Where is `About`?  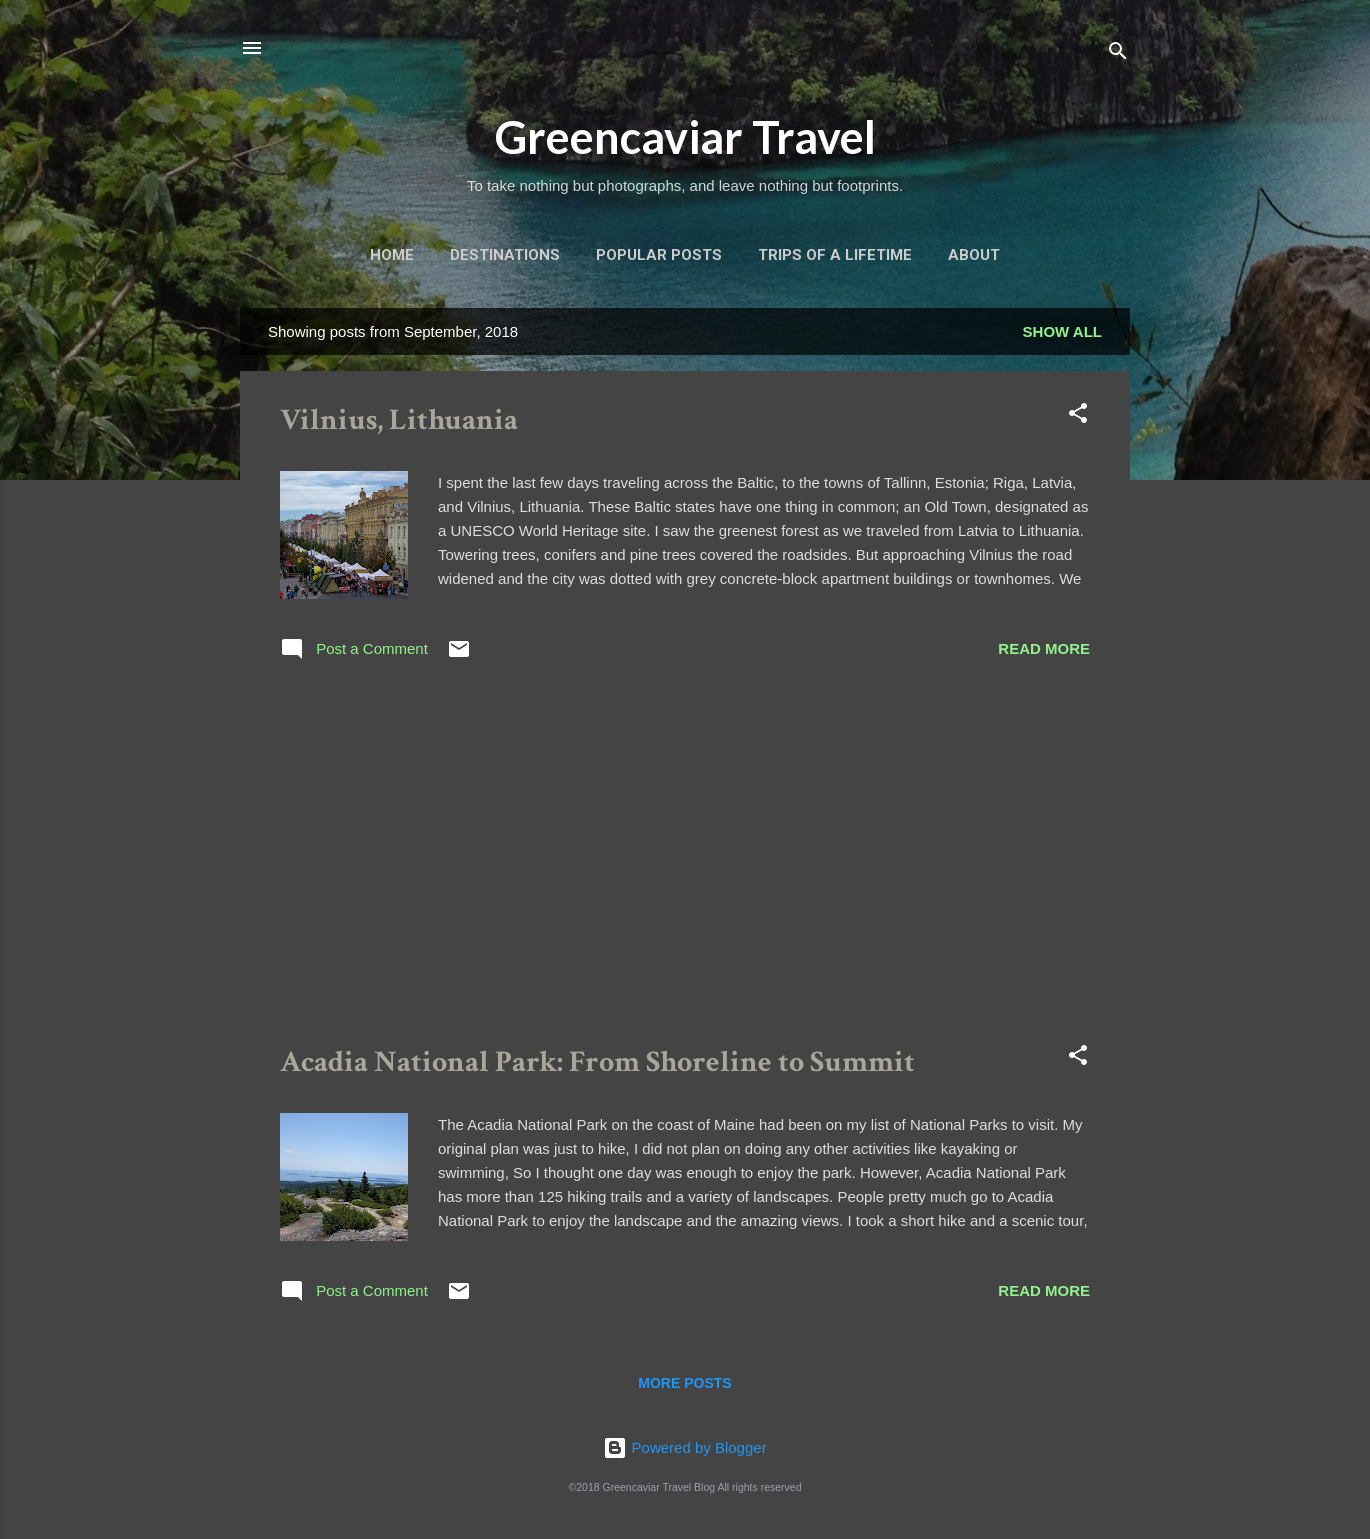 About is located at coordinates (974, 255).